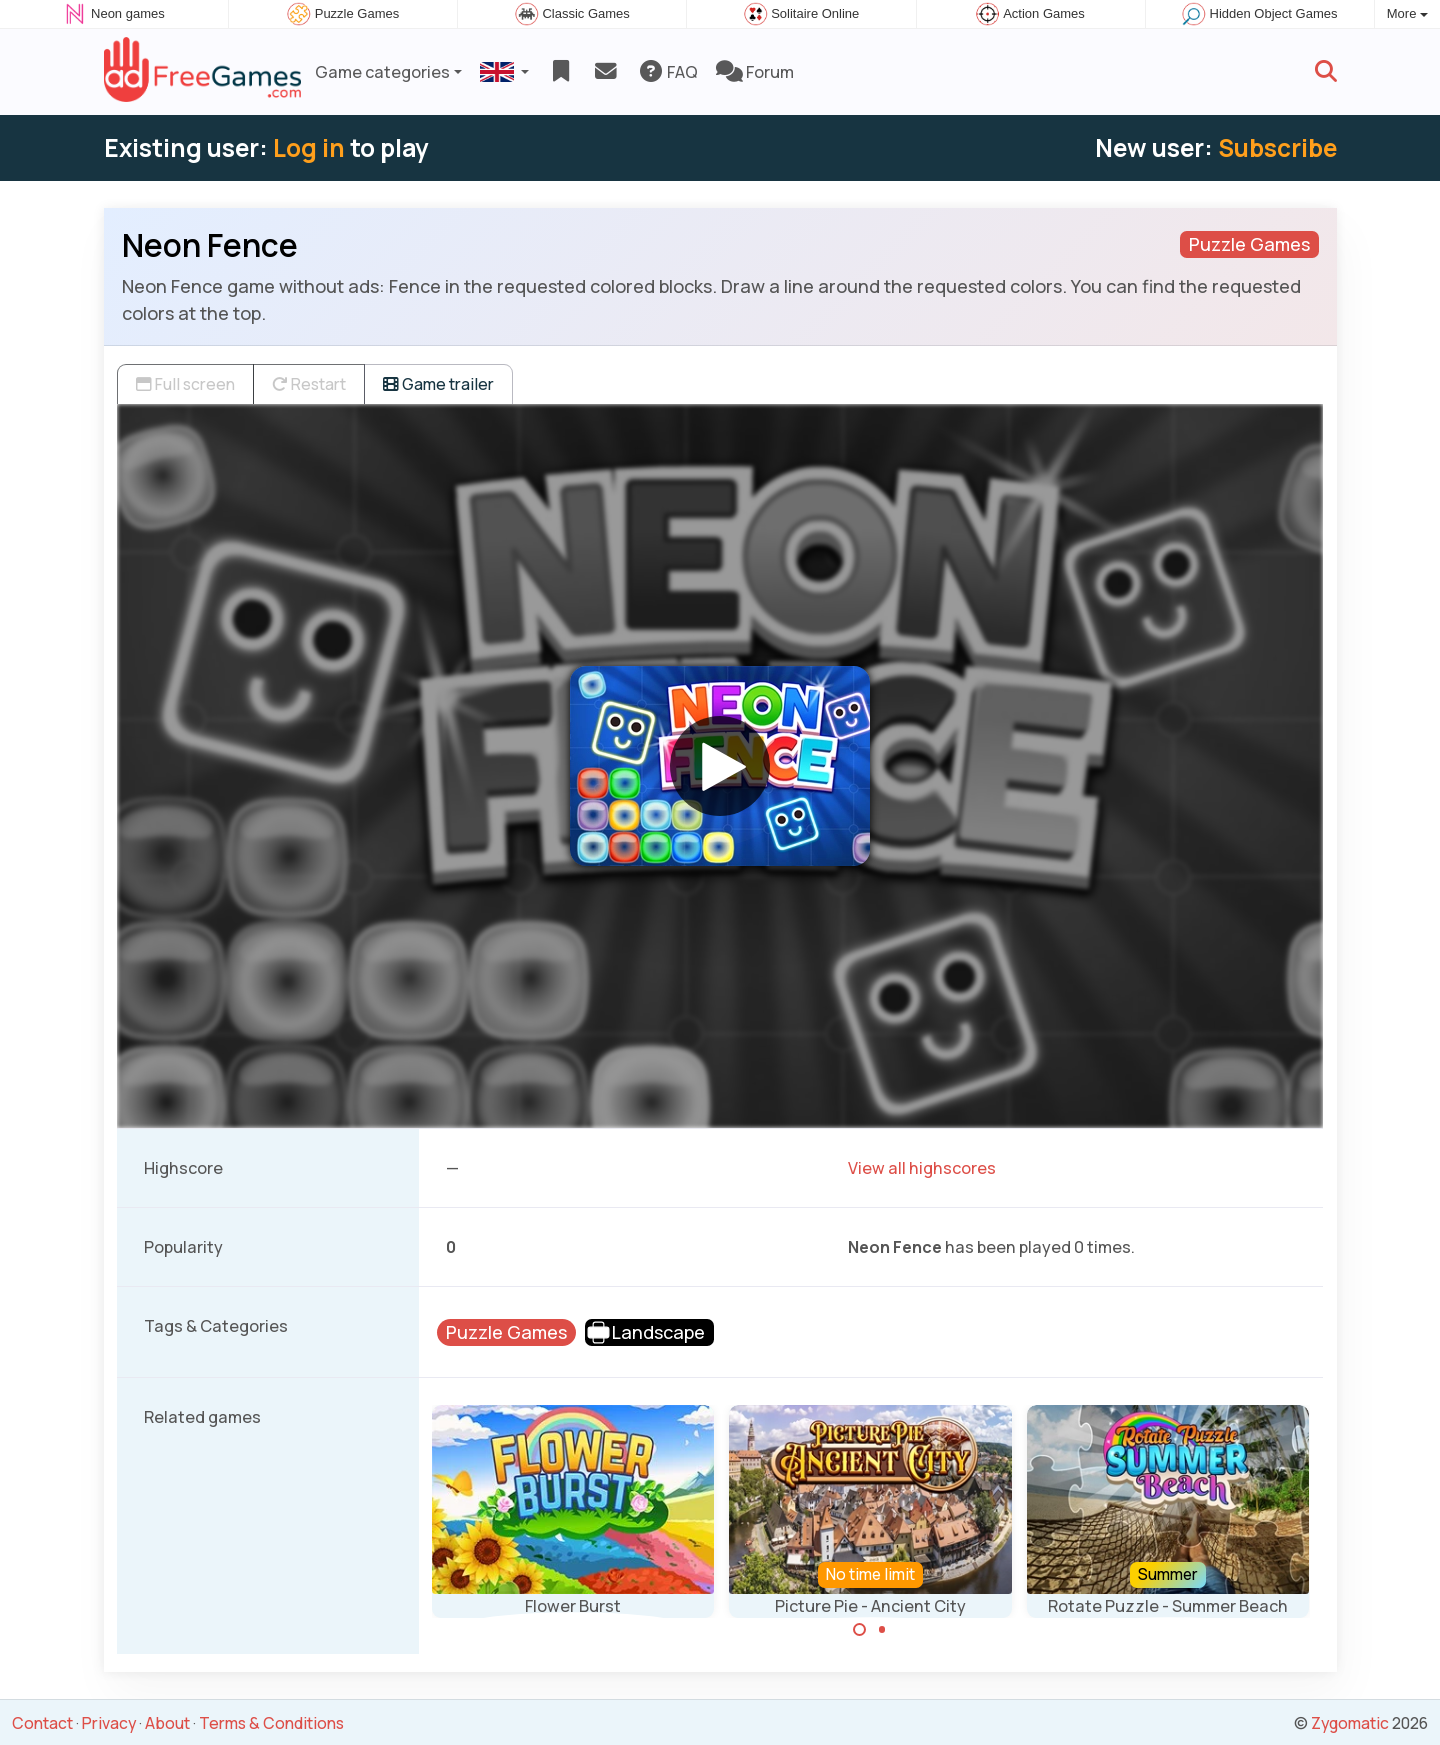  Describe the element at coordinates (438, 384) in the screenshot. I see `Game trailer` at that location.